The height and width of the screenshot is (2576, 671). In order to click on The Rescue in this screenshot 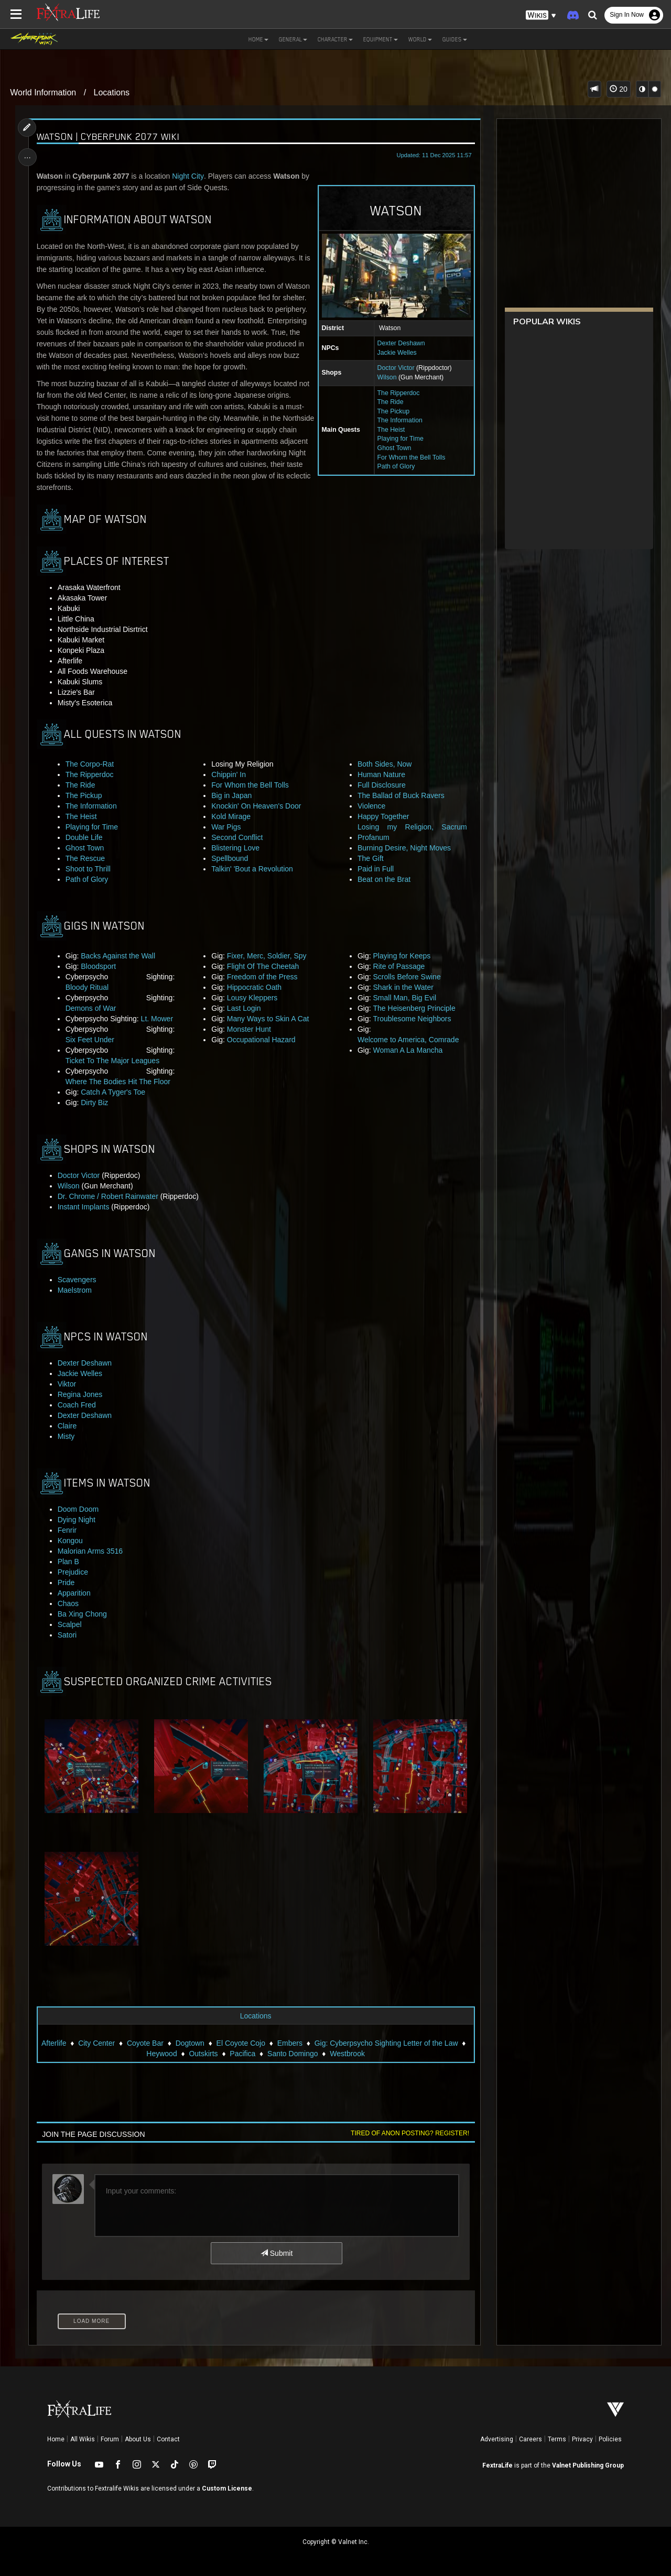, I will do `click(85, 858)`.